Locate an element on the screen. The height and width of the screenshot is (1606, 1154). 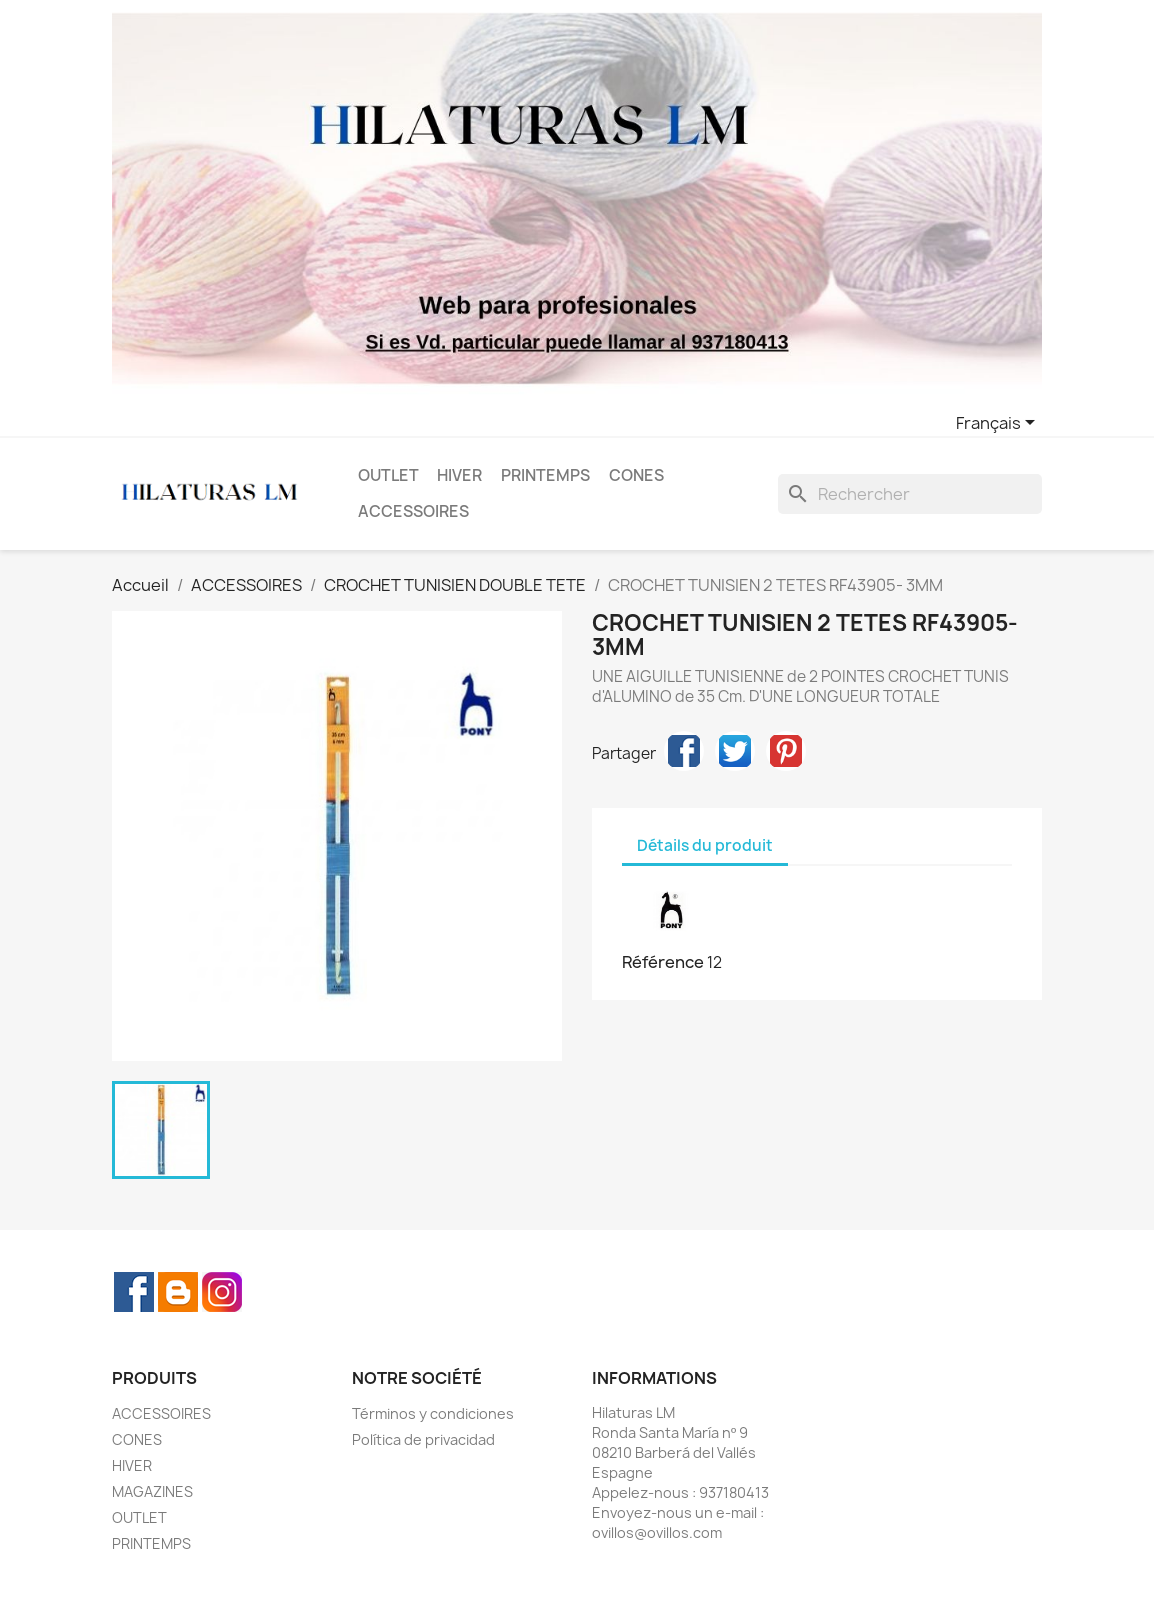
Política de privacidad is located at coordinates (423, 1439).